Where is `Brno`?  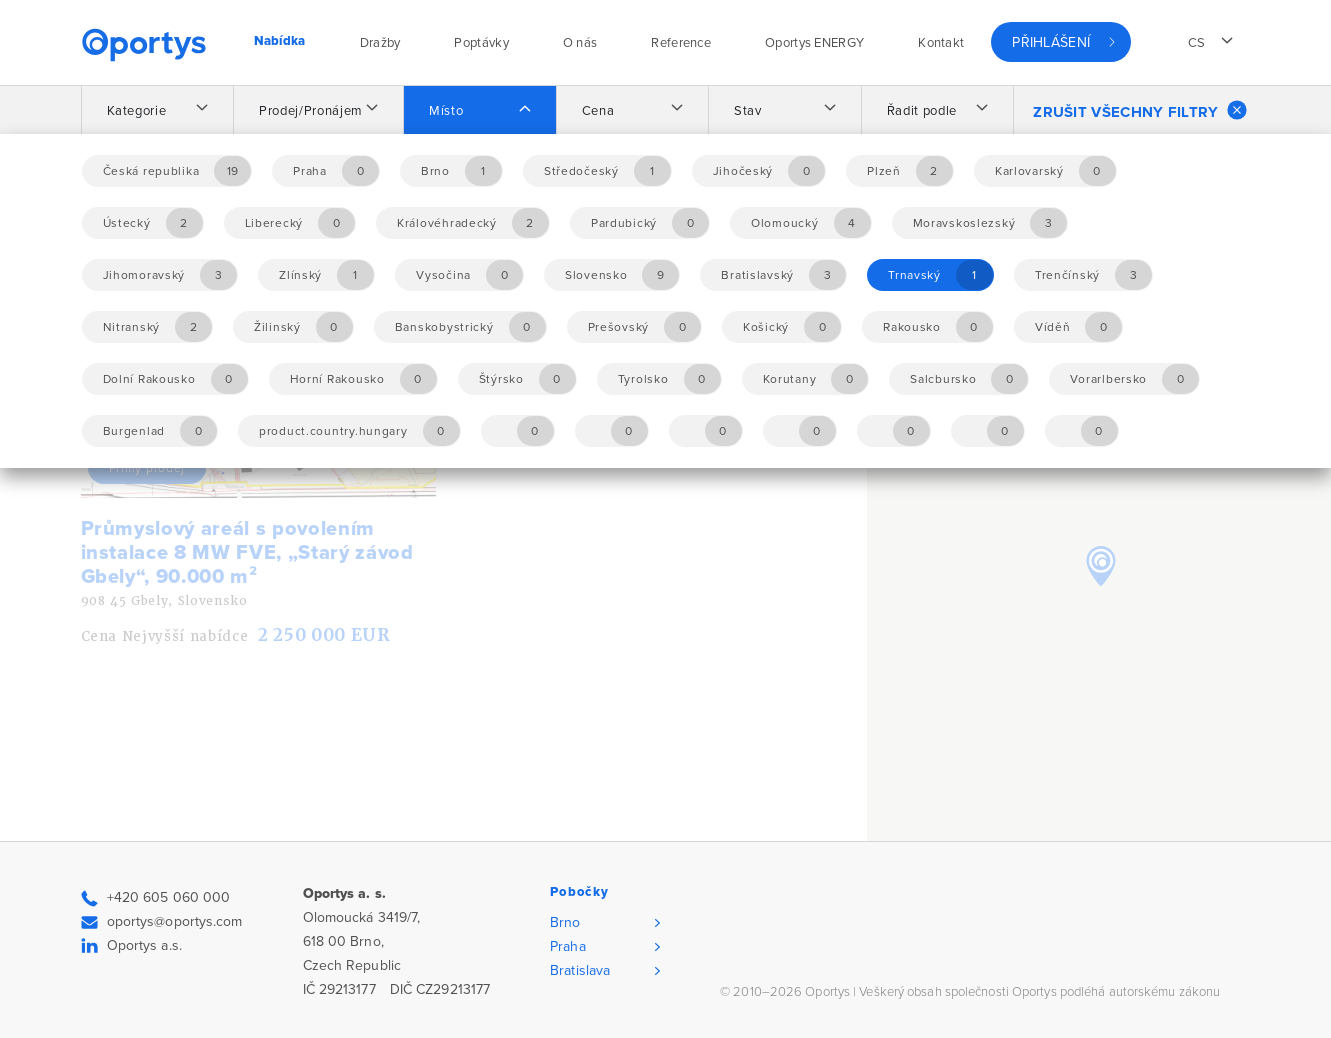 Brno is located at coordinates (565, 922).